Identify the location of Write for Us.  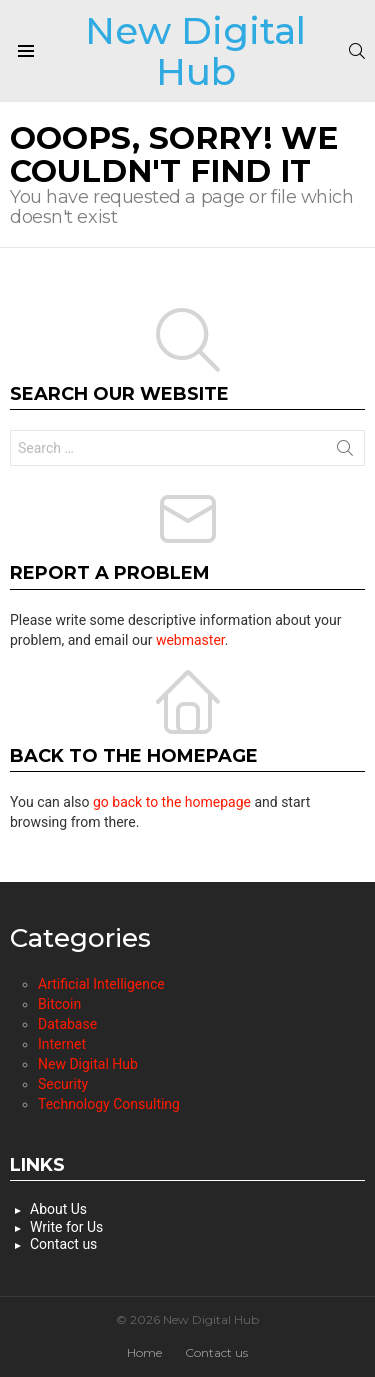
(66, 1227).